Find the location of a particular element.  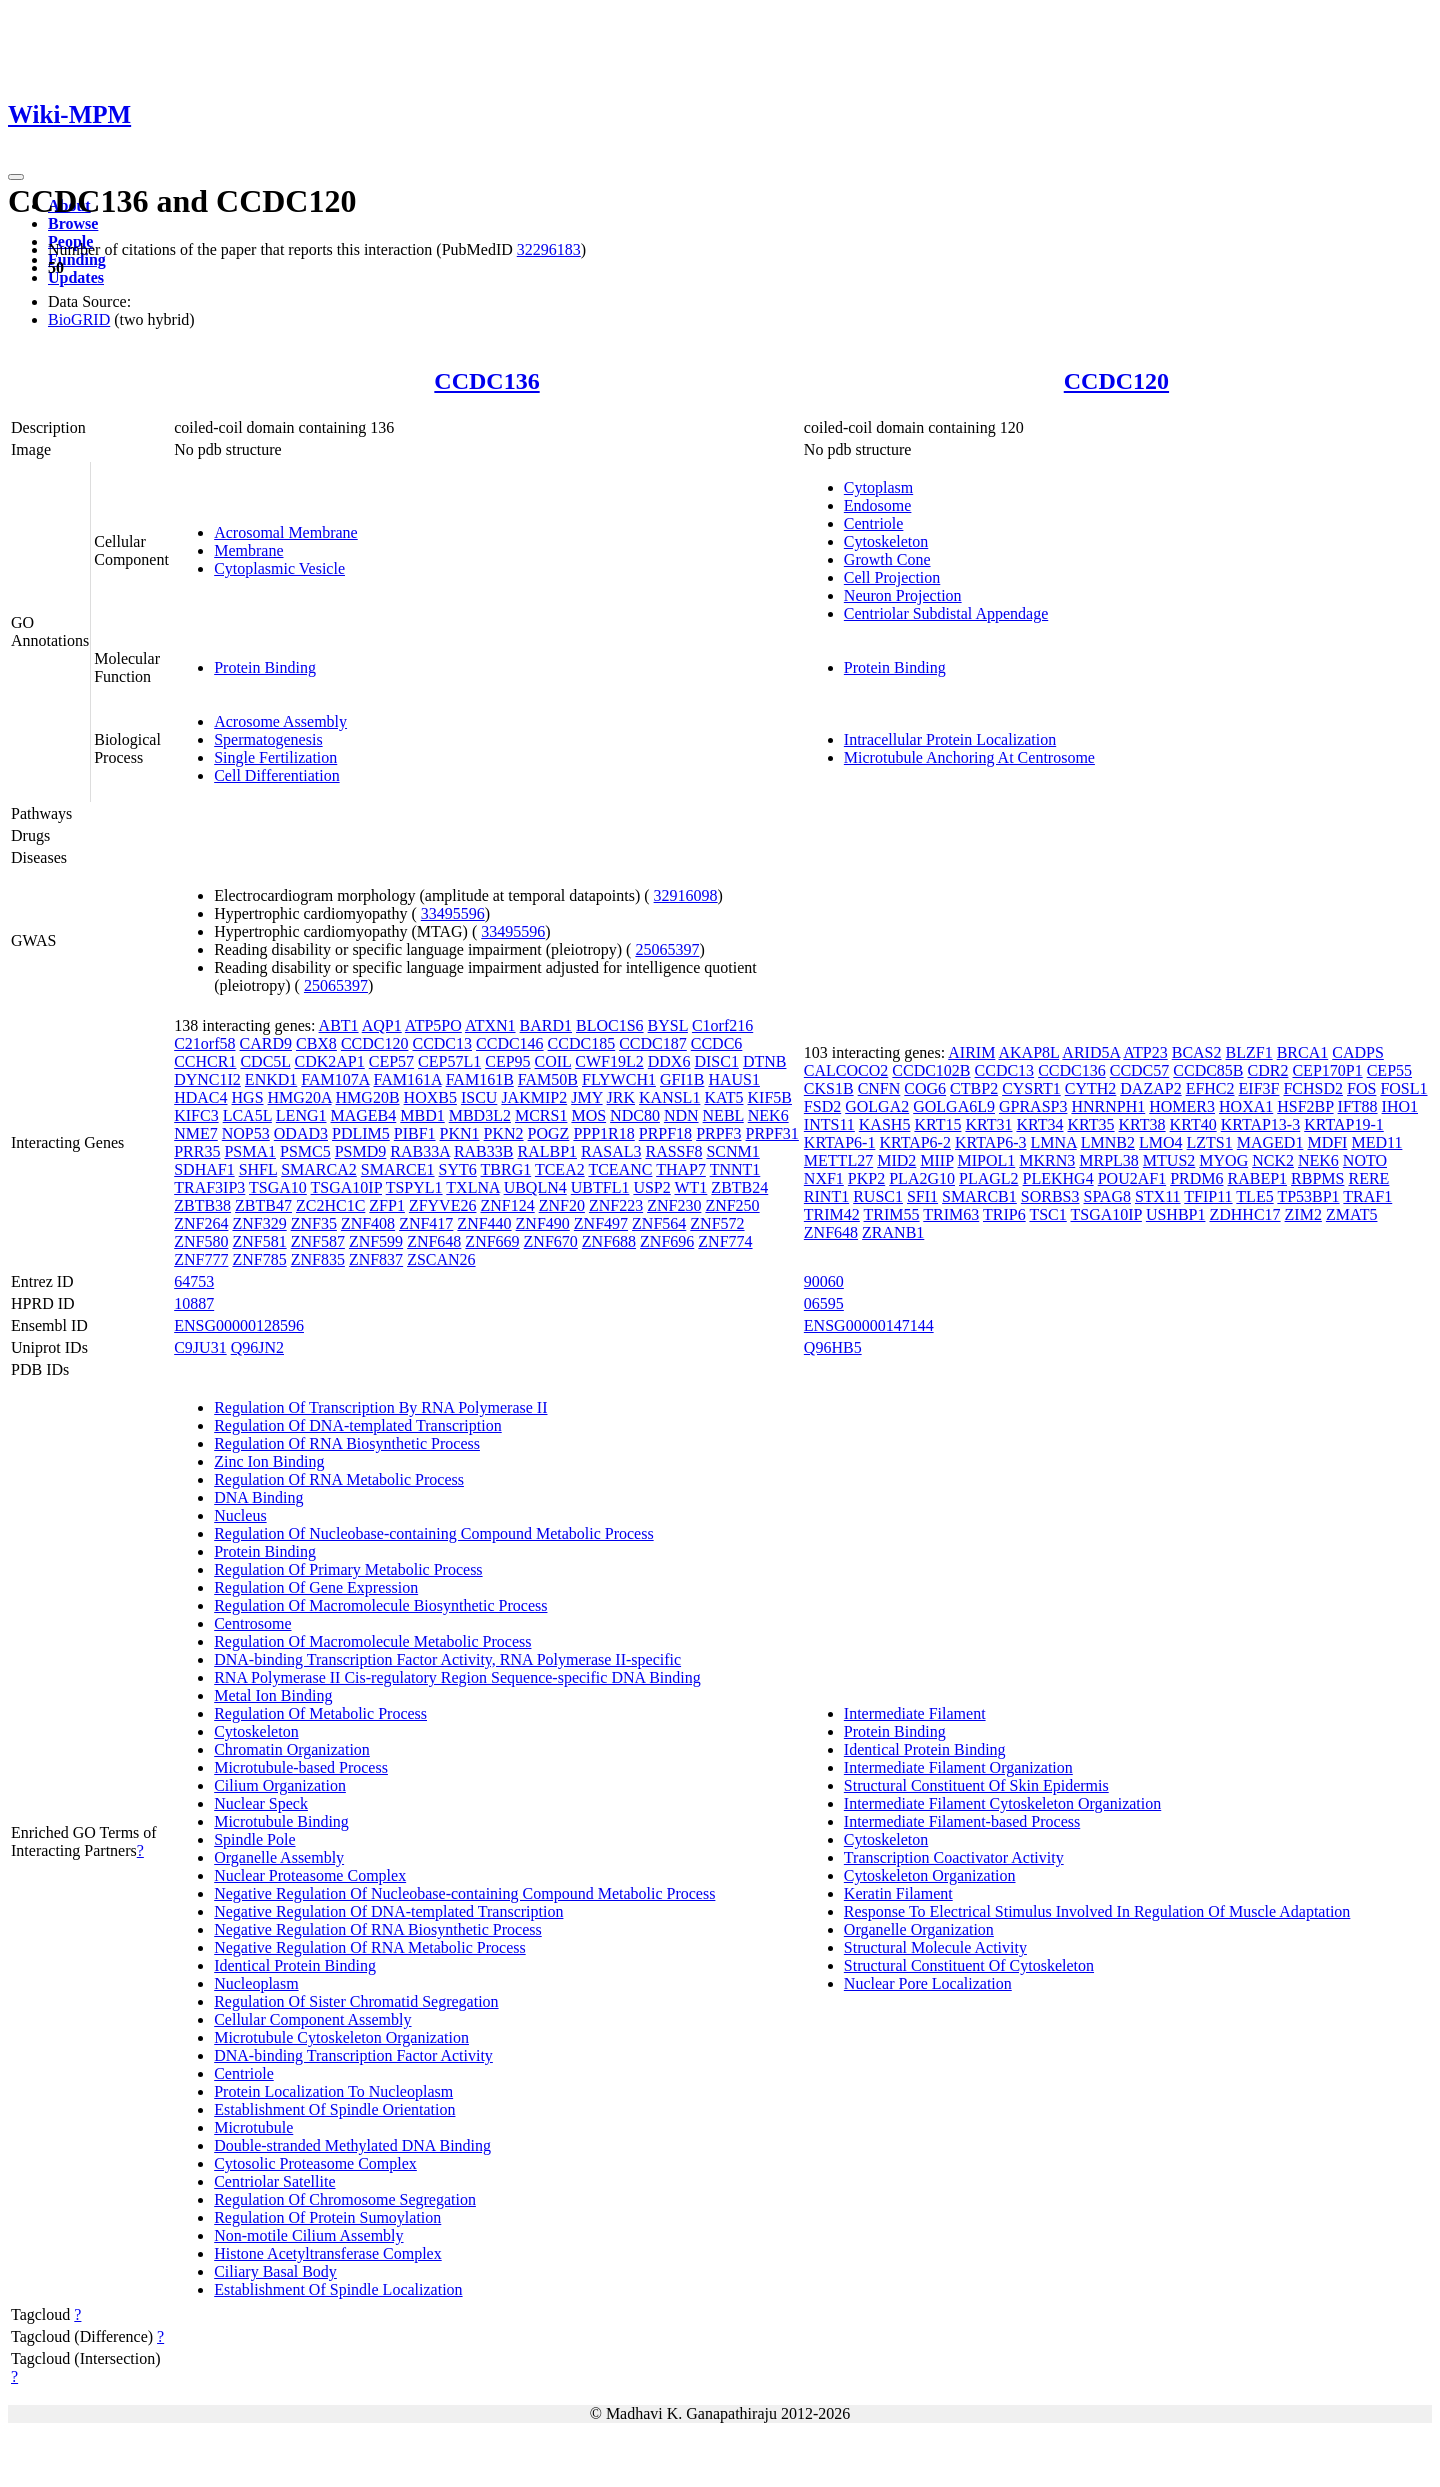

SORBS3 is located at coordinates (1050, 1196).